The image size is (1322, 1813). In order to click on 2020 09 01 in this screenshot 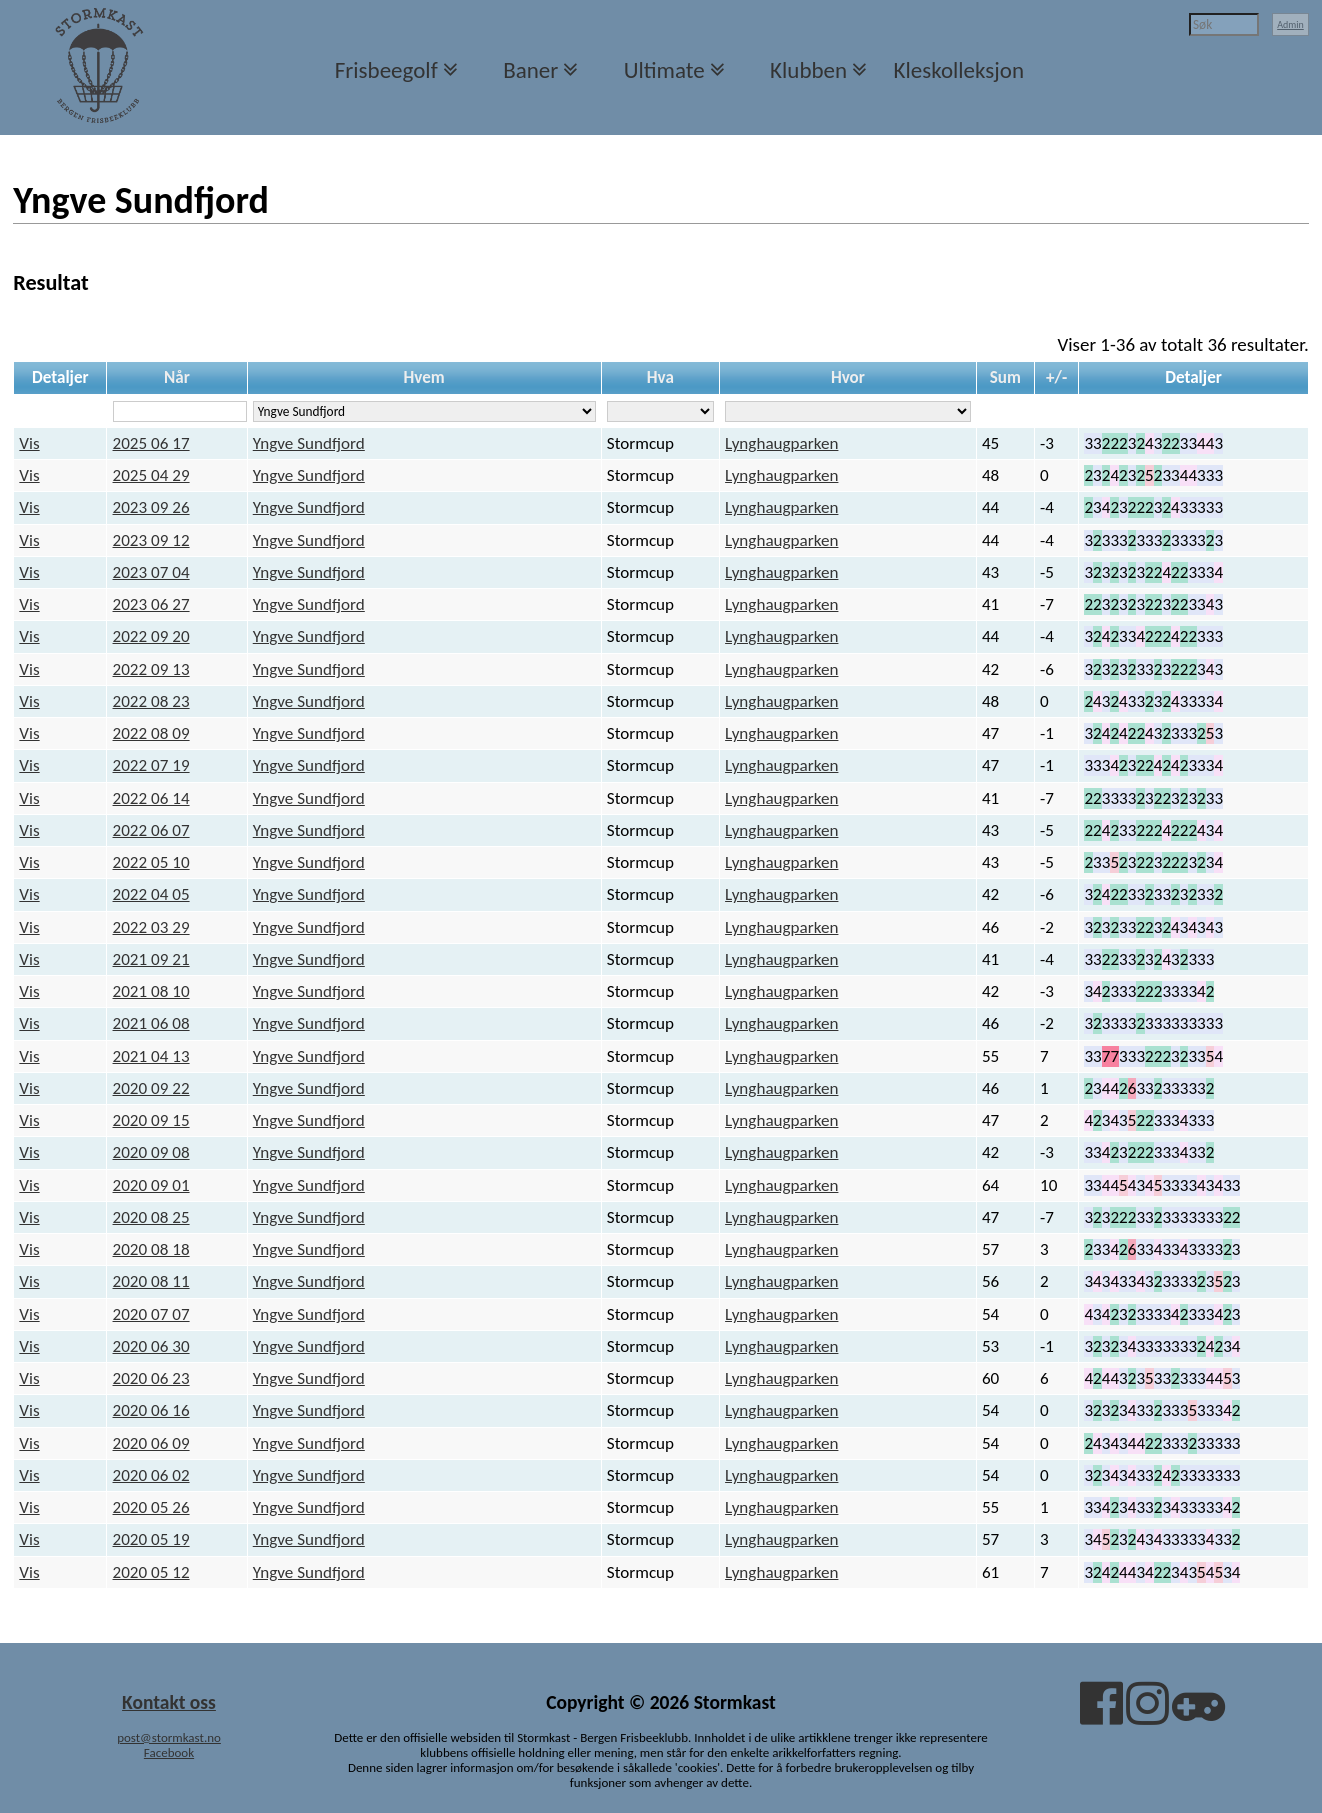, I will do `click(151, 1185)`.